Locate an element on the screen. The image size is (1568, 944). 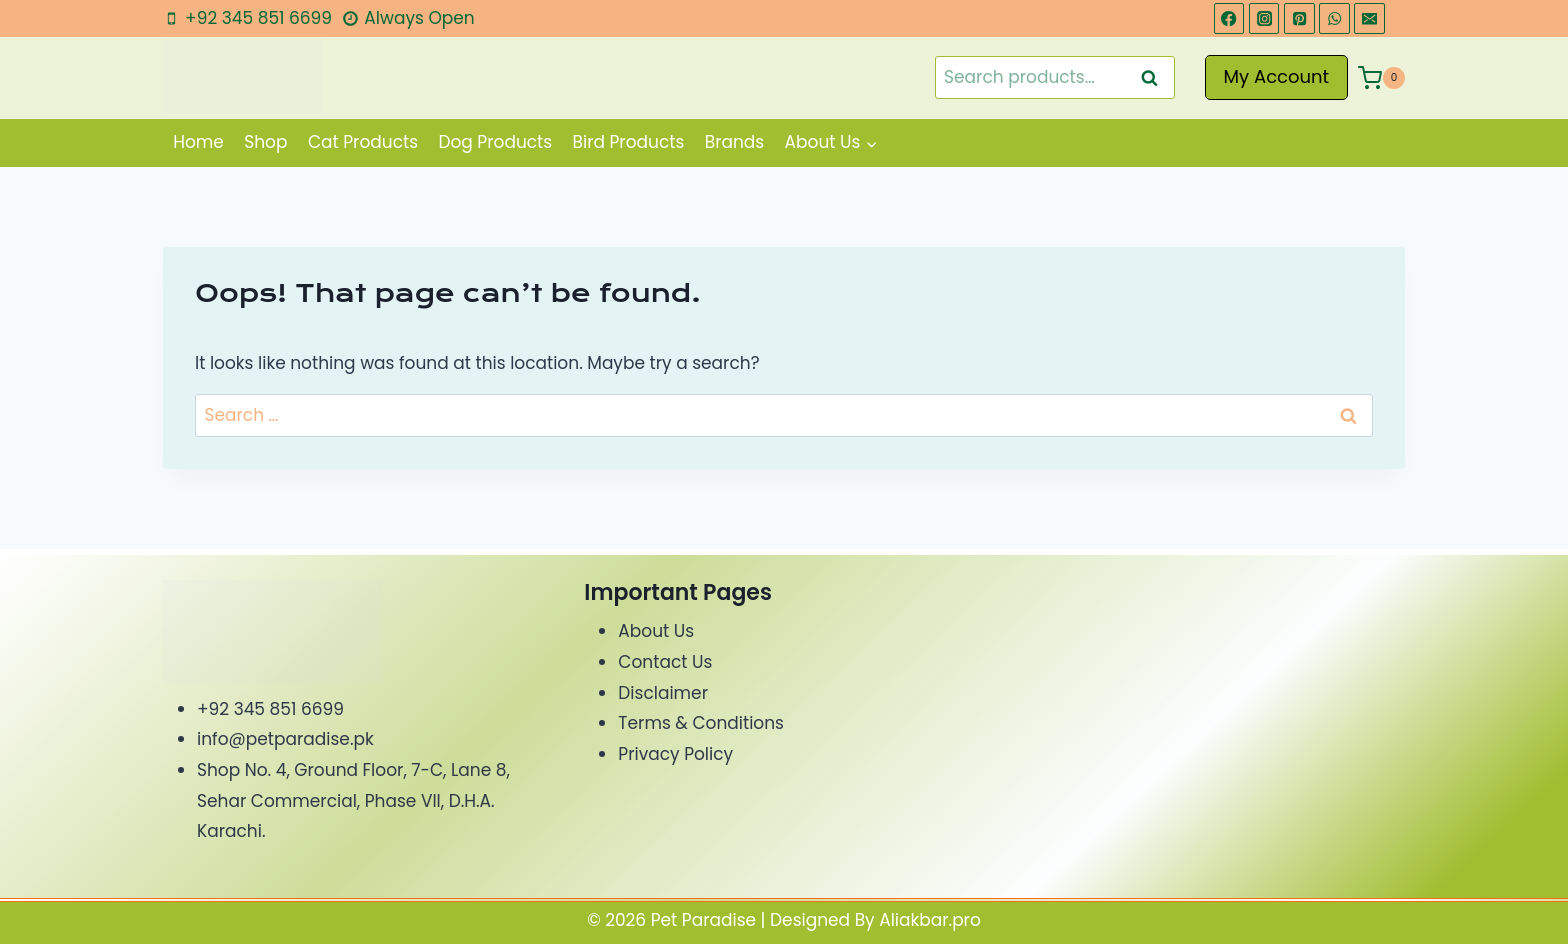
[Email] is located at coordinates (1369, 18).